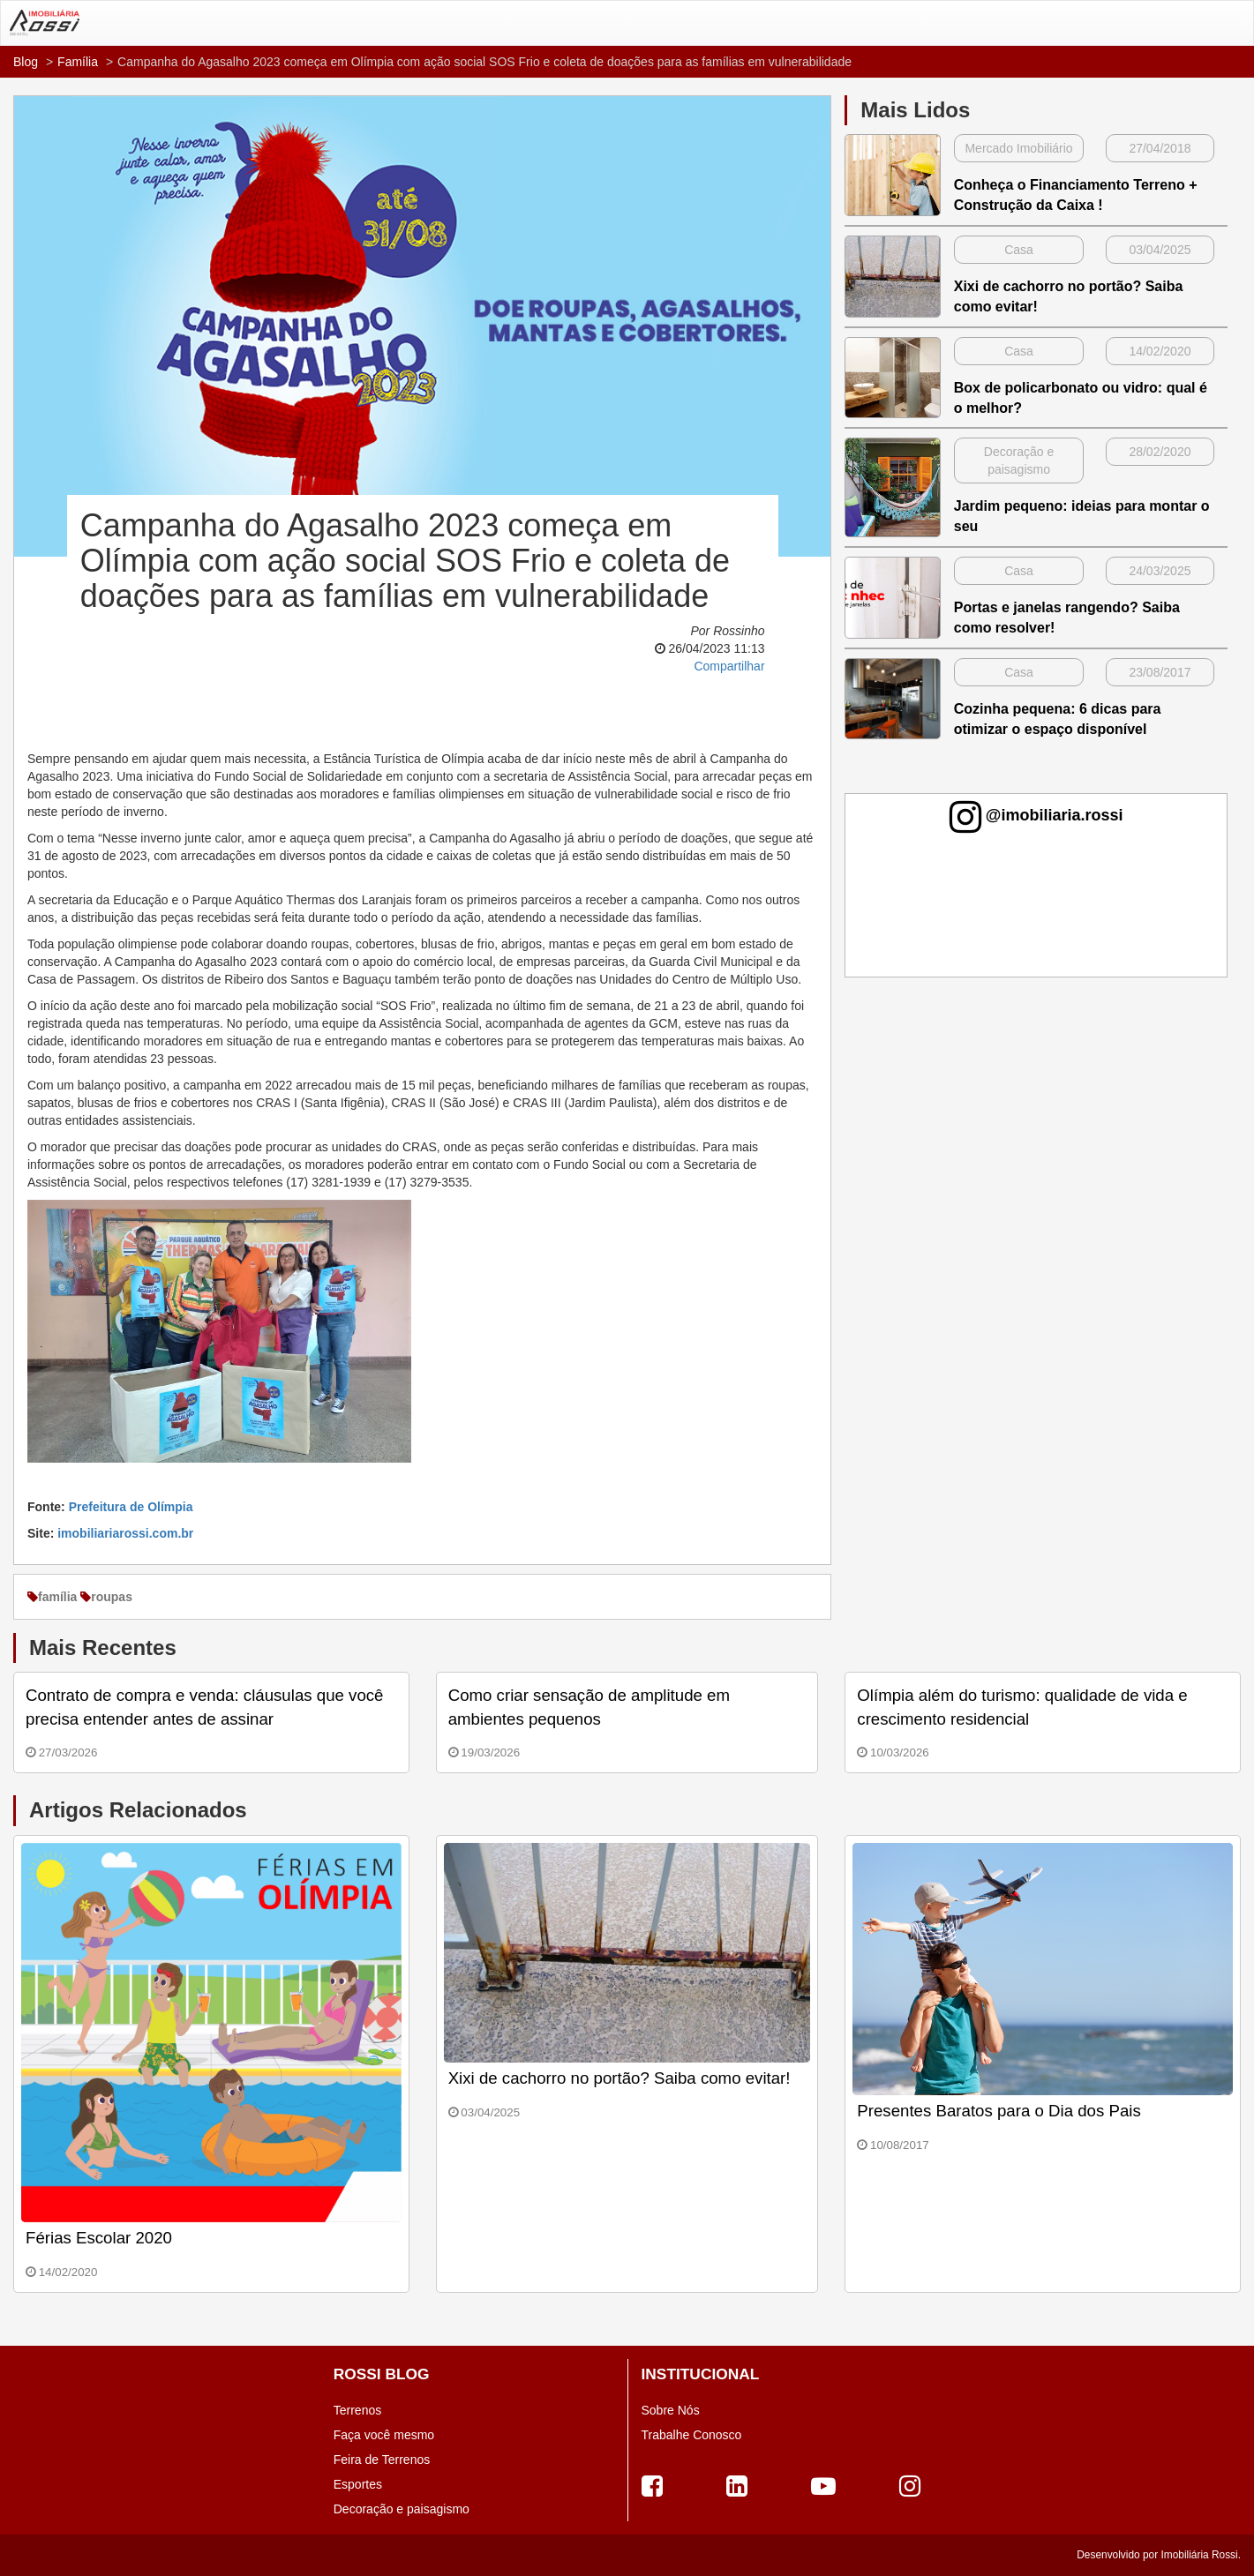 The image size is (1254, 2576). Describe the element at coordinates (401, 2509) in the screenshot. I see `Decoração e paisagismo` at that location.